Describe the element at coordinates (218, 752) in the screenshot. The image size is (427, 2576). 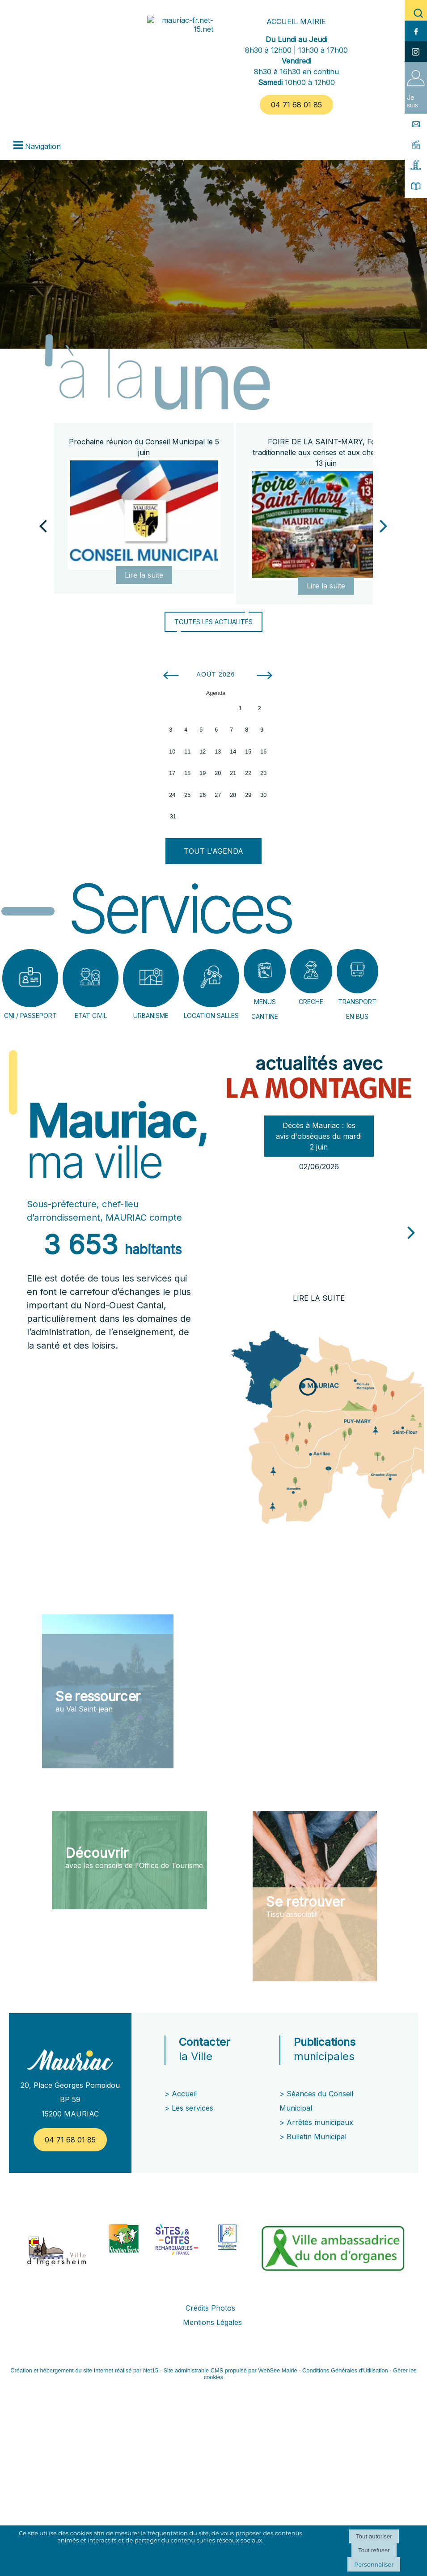
I see `13` at that location.